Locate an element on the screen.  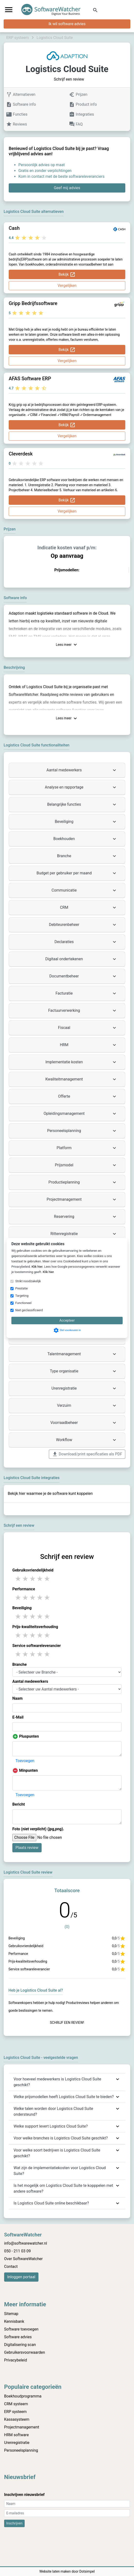
Welke prijsmodellen heeft Logistics Cloud Suite te bieden? is located at coordinates (64, 2096).